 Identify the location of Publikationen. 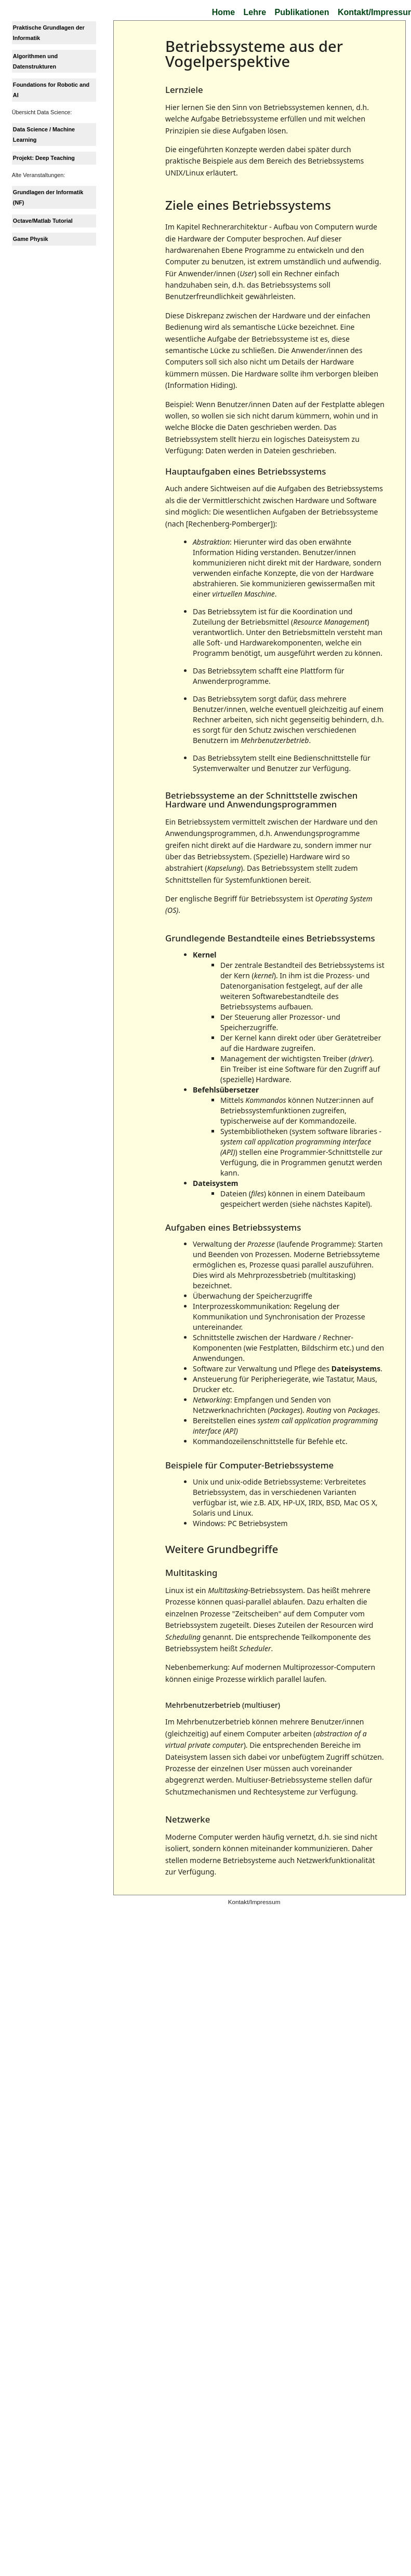
(302, 12).